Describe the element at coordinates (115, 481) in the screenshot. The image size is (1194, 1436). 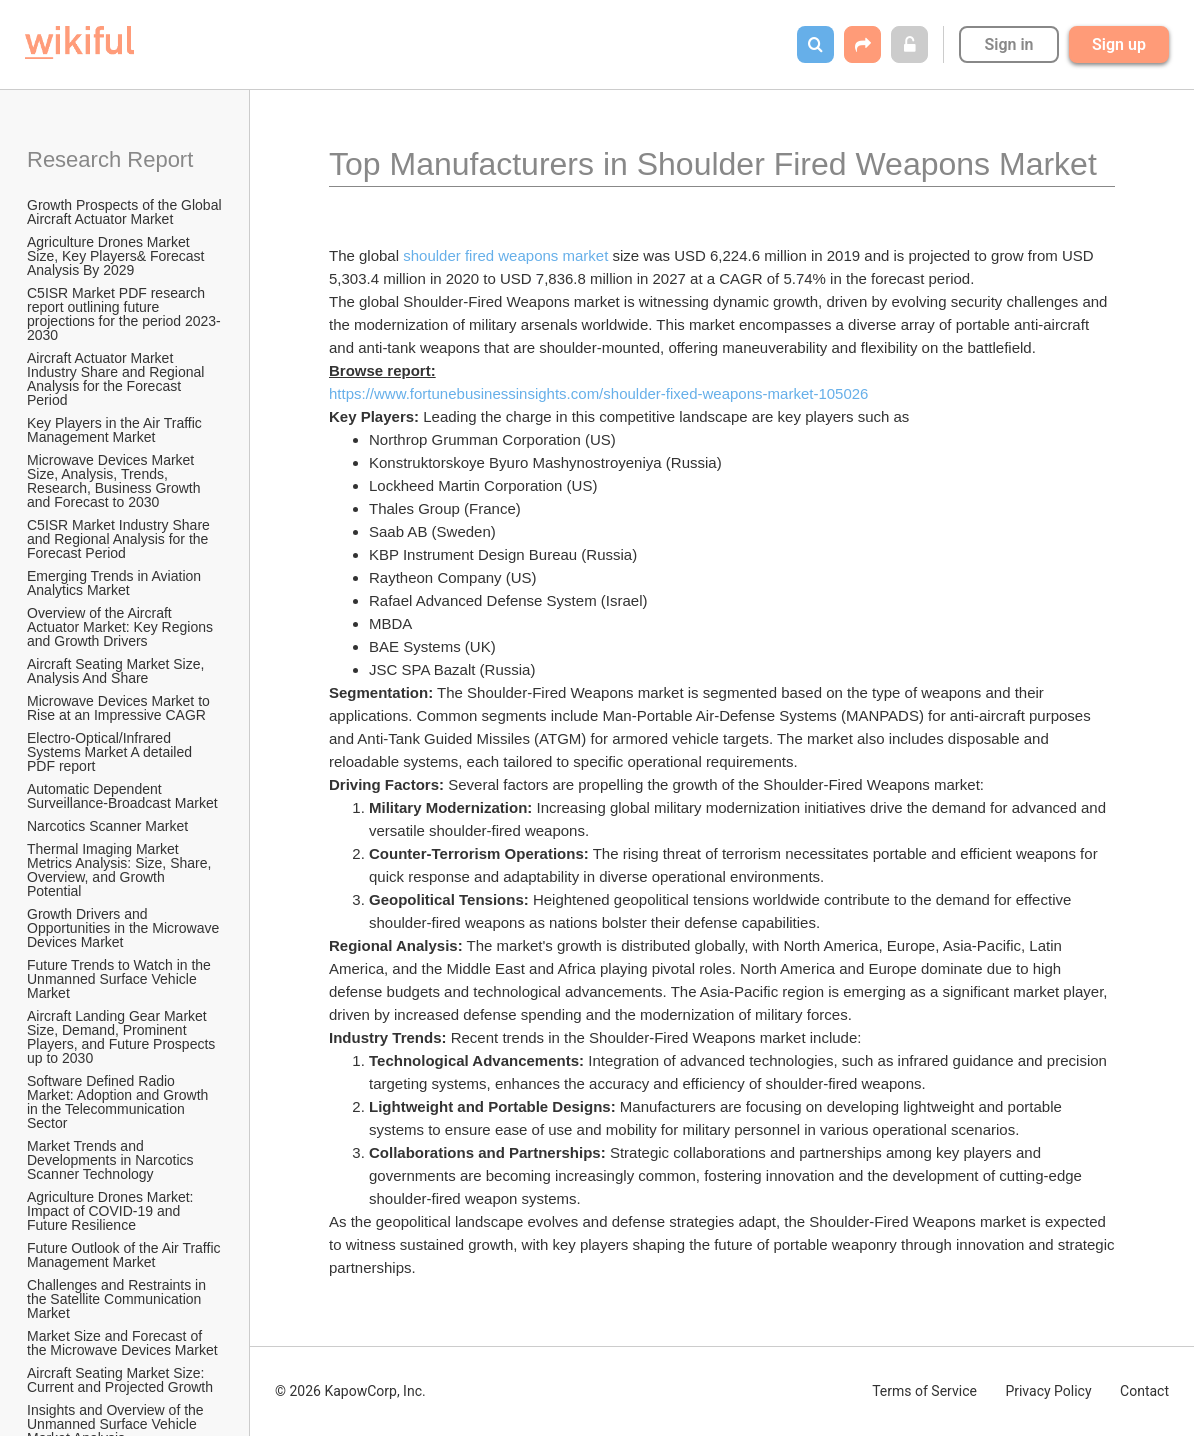
I see `Microwave Devices Market Size, Analysis, Trends, Research, Business Growth and Forecast to 2030` at that location.